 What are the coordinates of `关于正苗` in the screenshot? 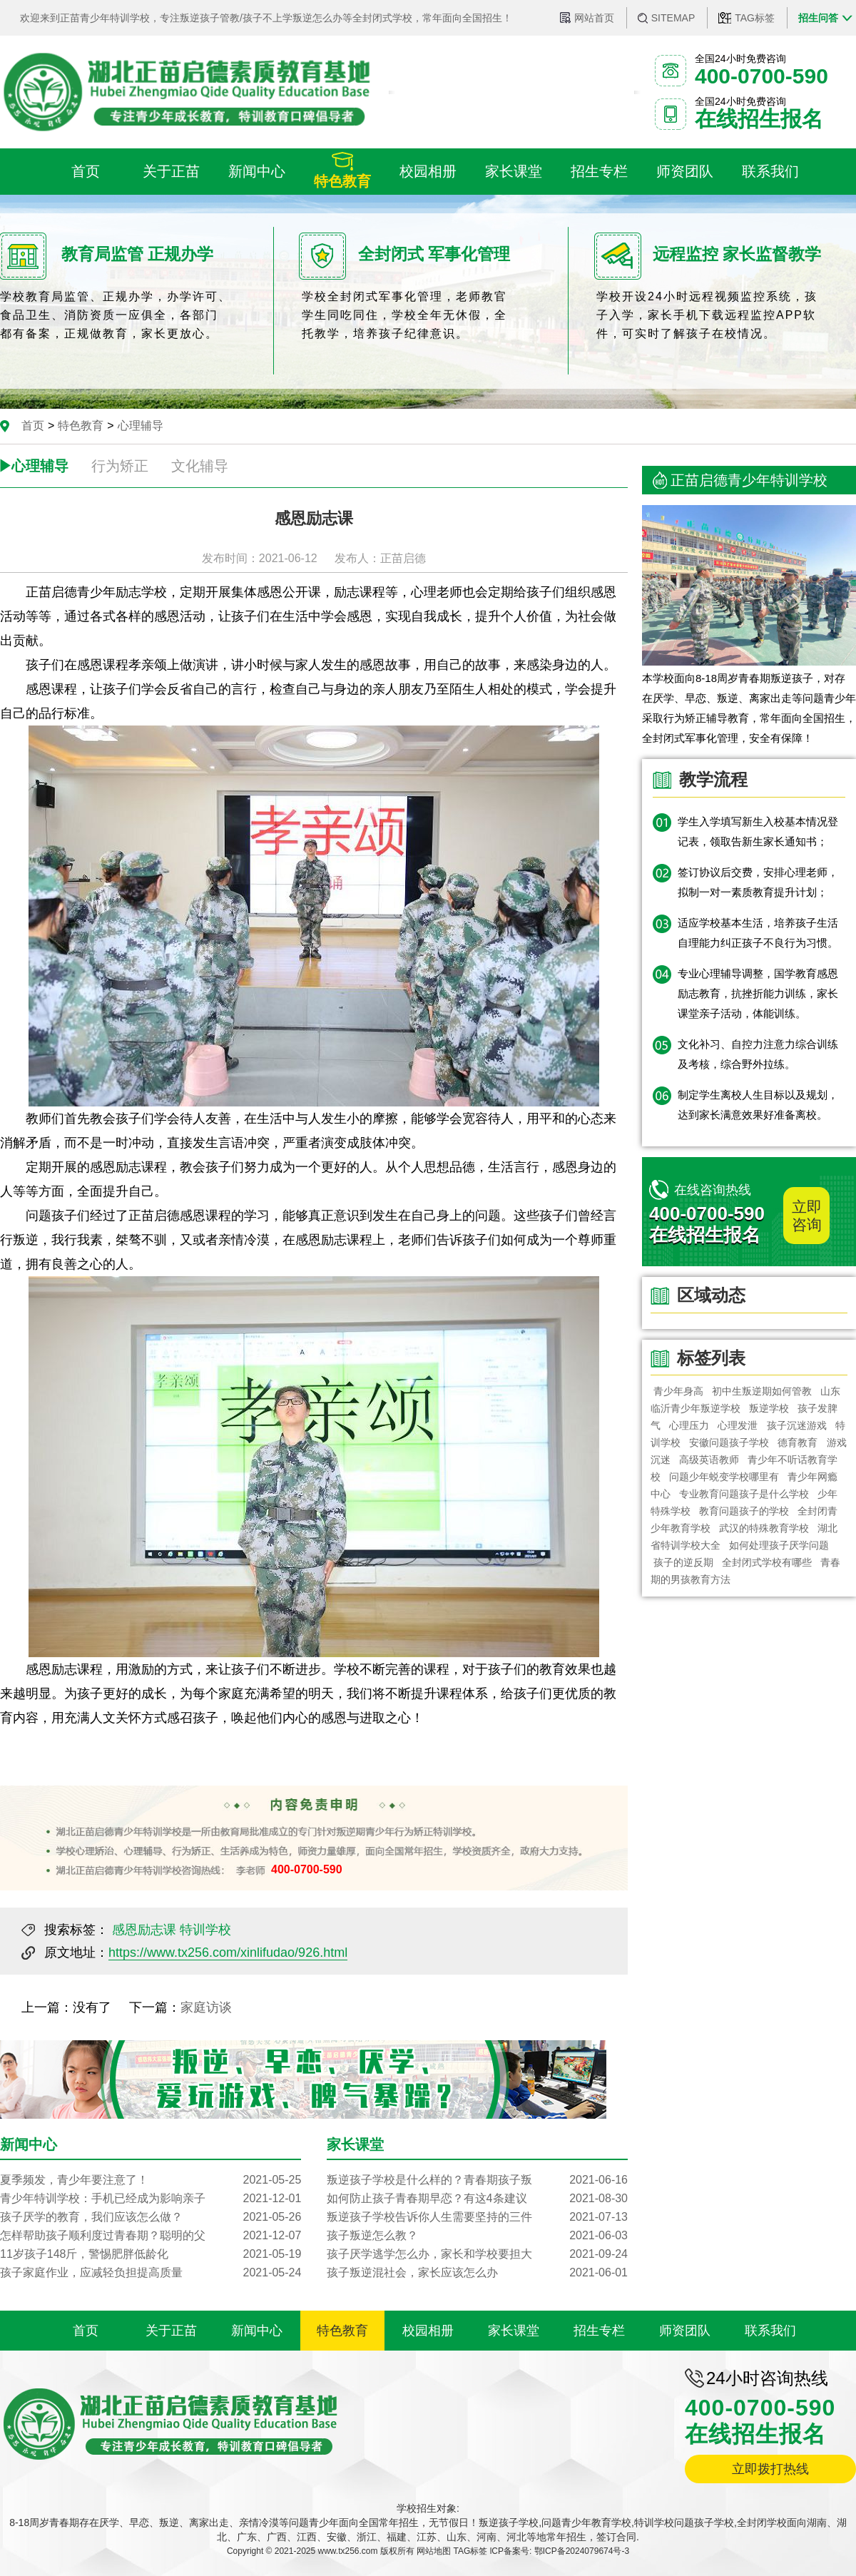 It's located at (171, 2330).